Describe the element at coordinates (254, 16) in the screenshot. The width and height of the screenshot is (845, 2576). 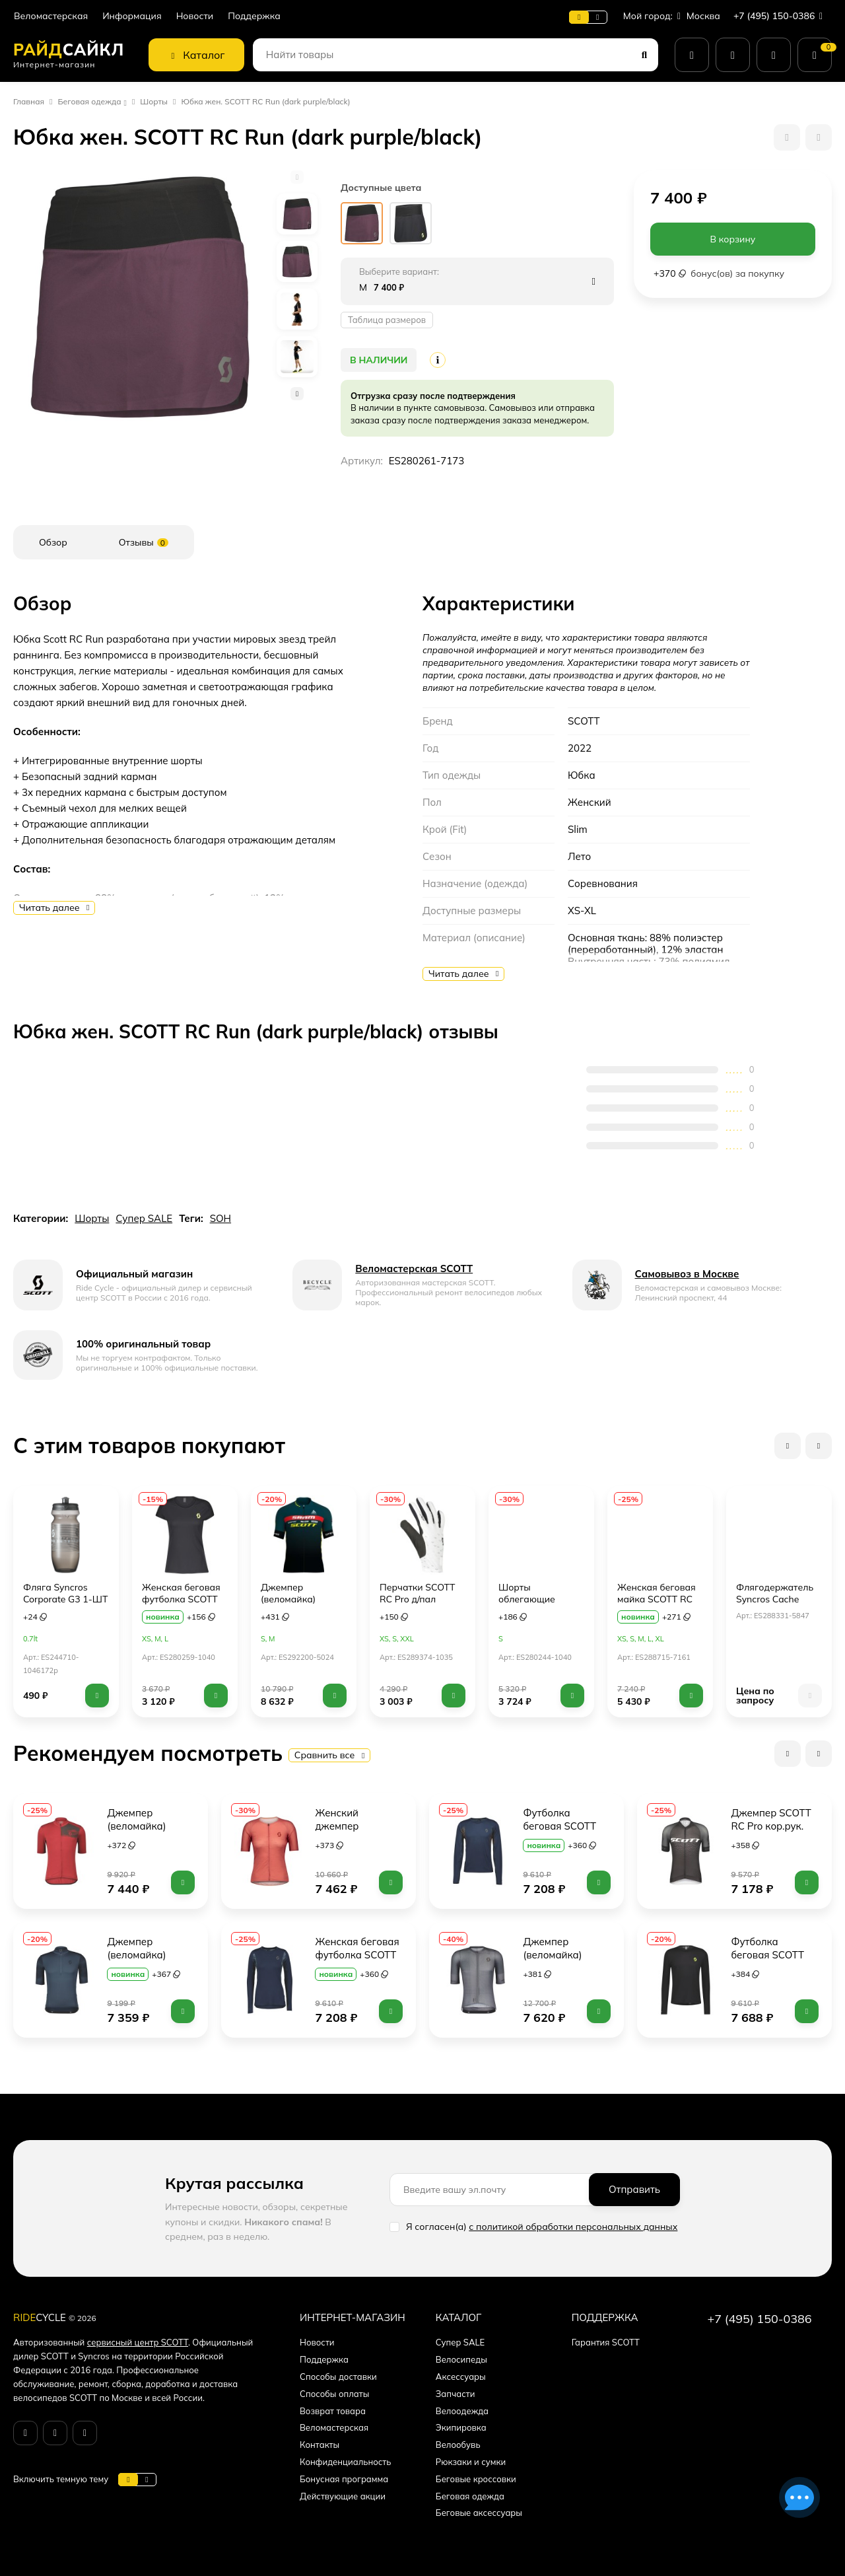
I see `Поддержка` at that location.